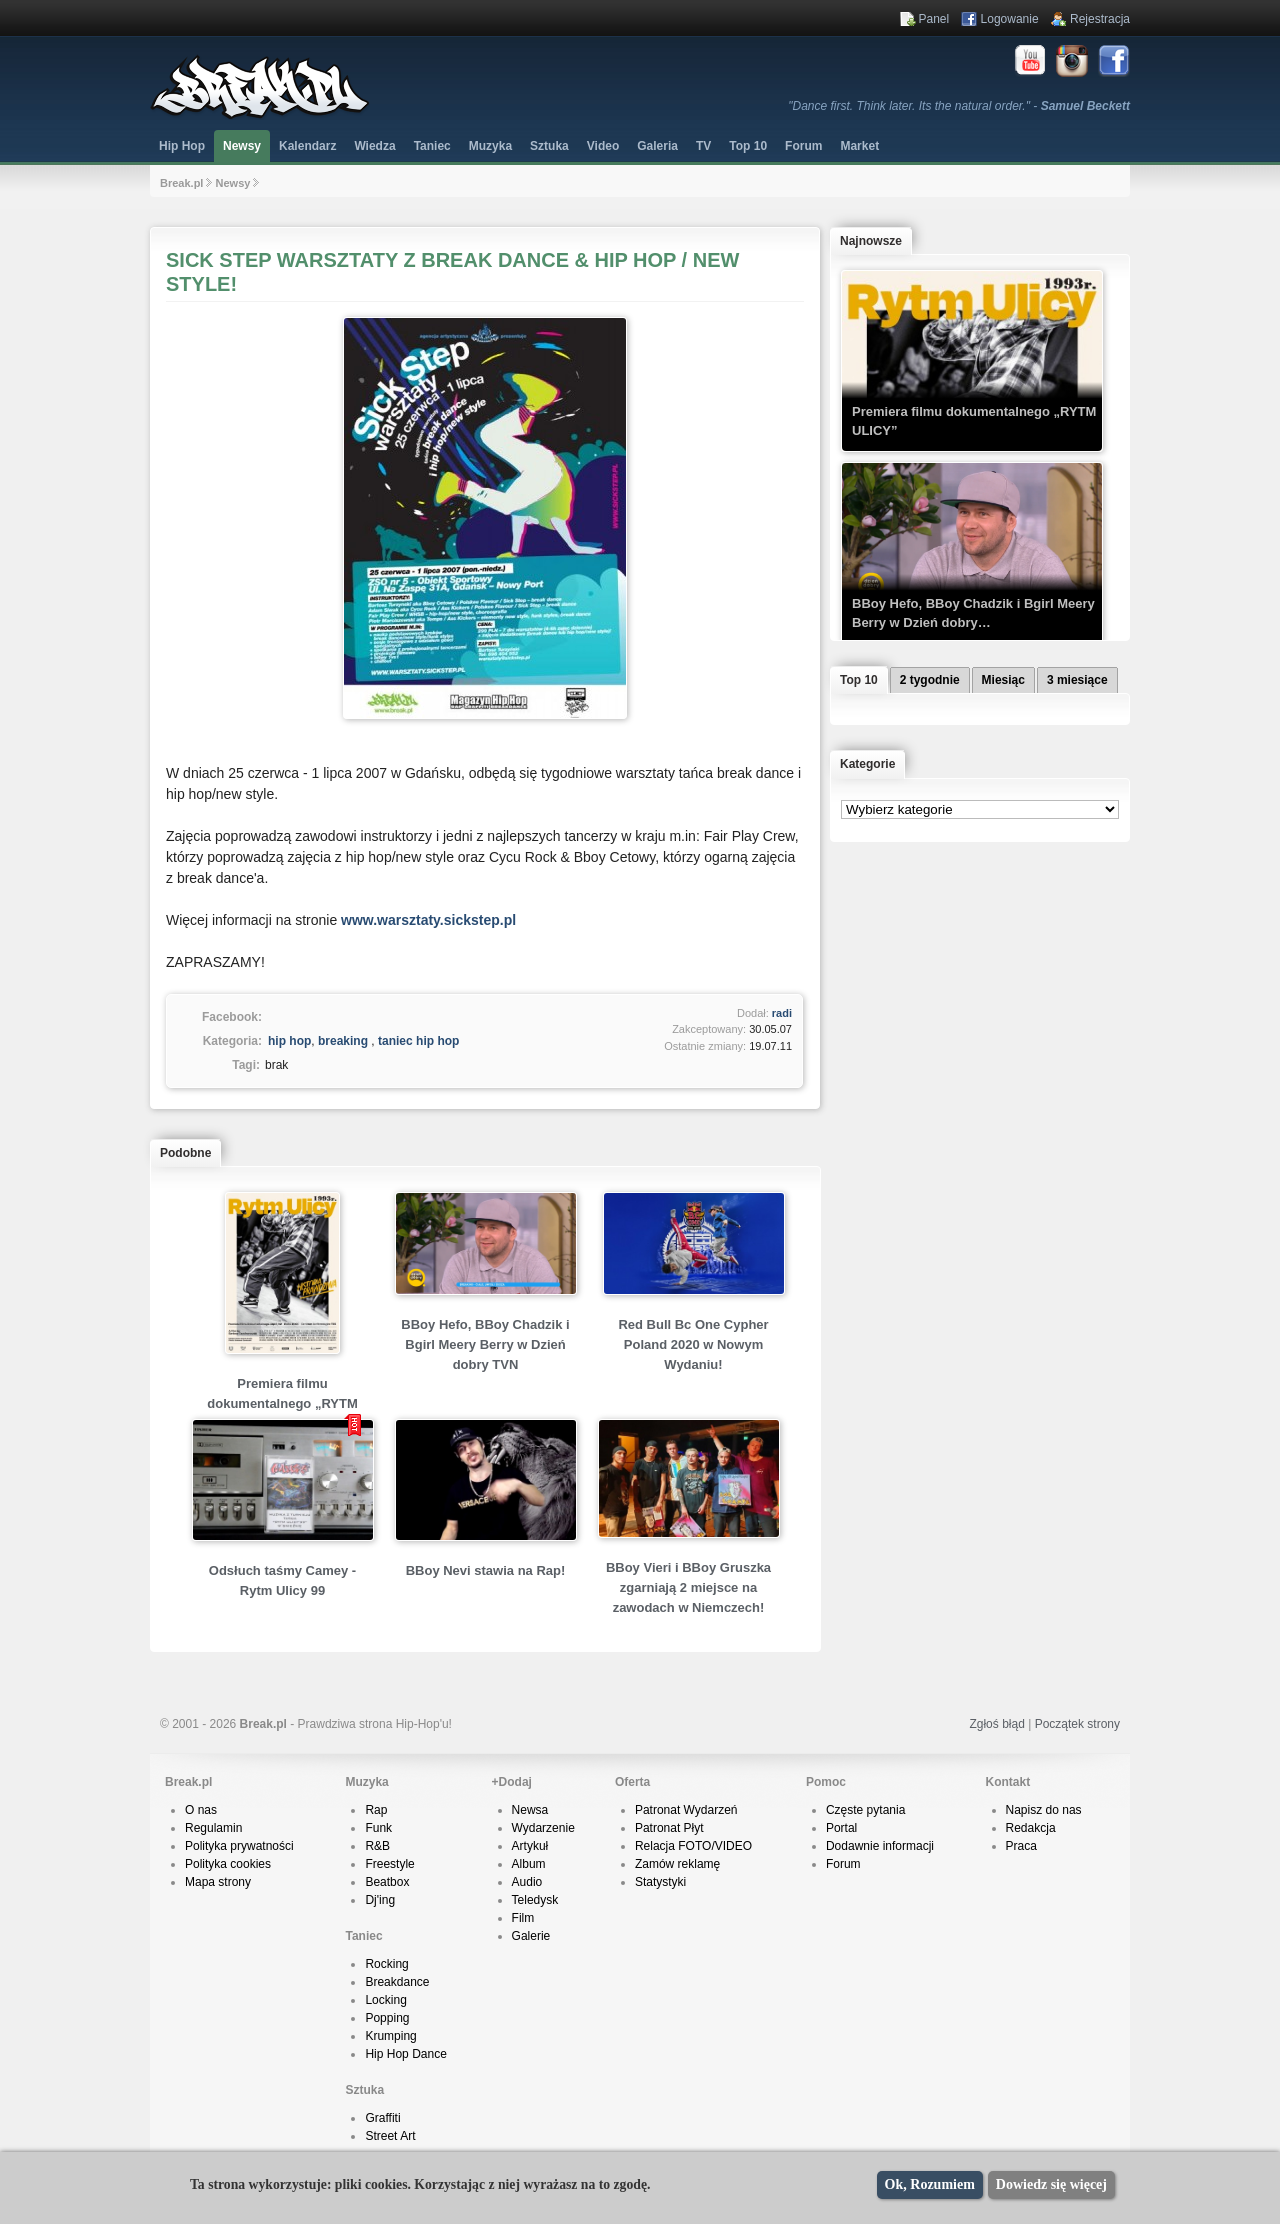  What do you see at coordinates (405, 2054) in the screenshot?
I see `Hip Hop Dance` at bounding box center [405, 2054].